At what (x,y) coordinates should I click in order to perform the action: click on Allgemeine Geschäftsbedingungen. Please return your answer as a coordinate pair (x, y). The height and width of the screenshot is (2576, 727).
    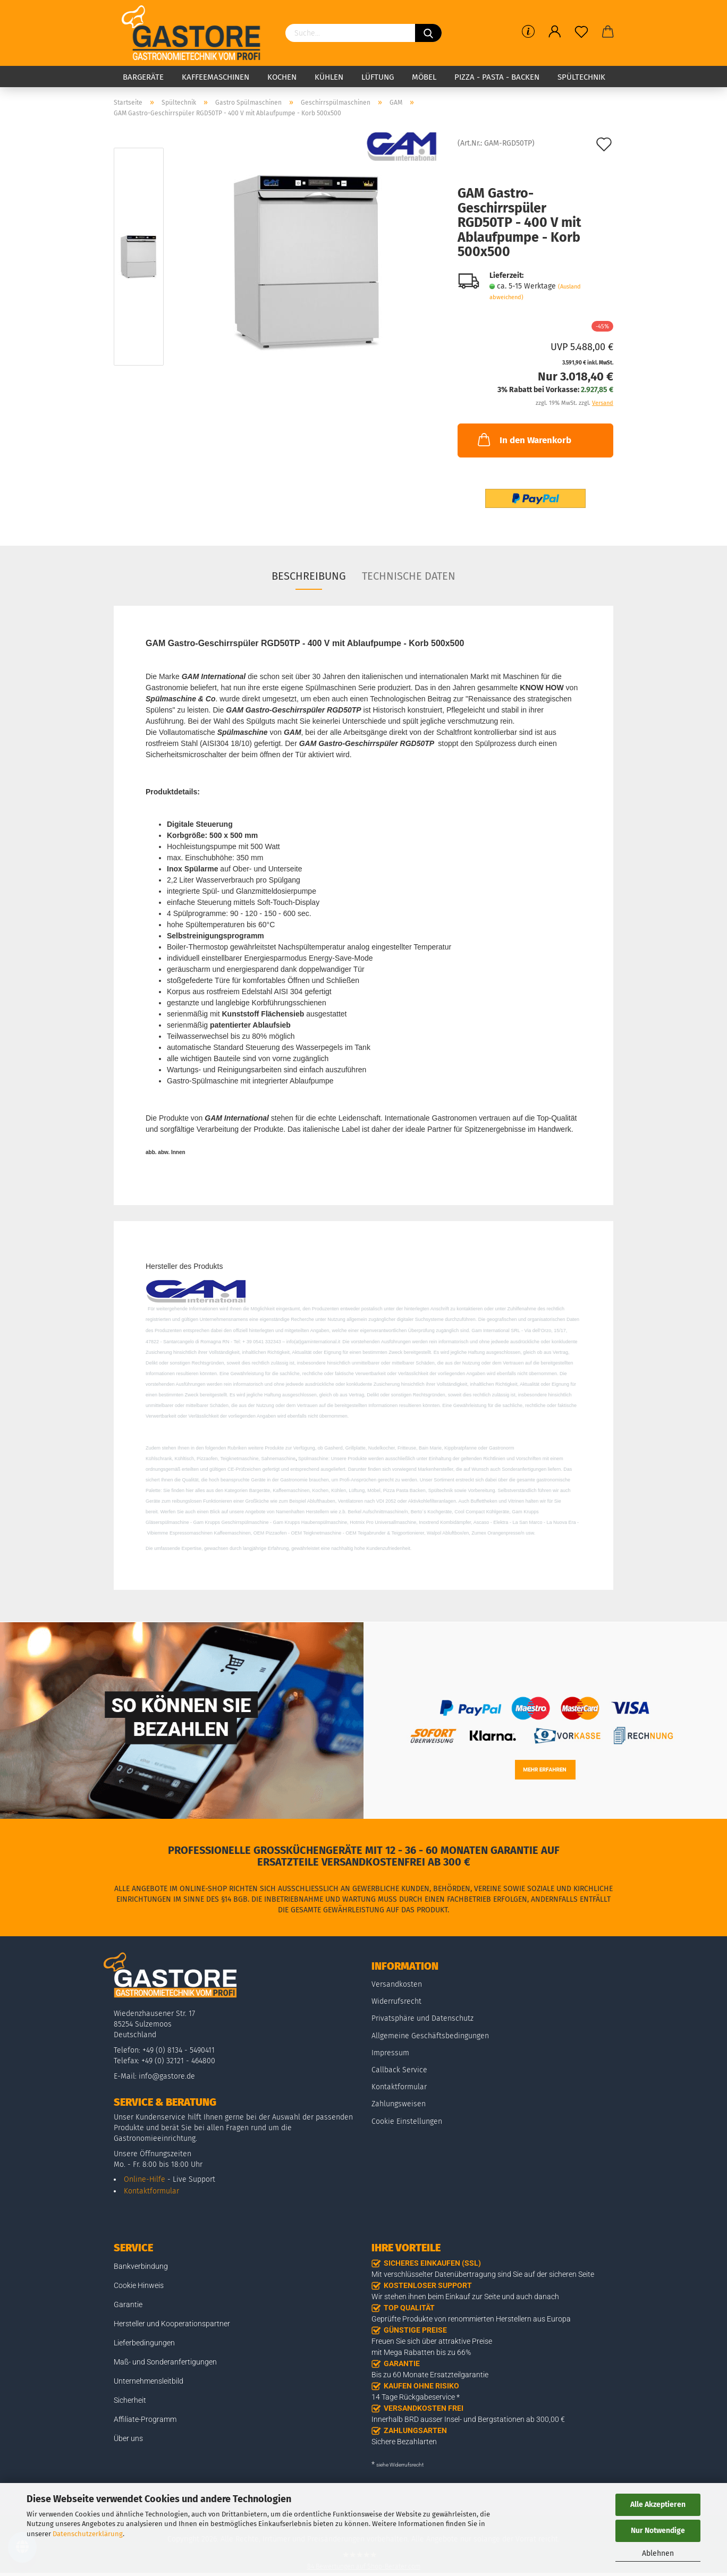
    Looking at the image, I should click on (430, 2035).